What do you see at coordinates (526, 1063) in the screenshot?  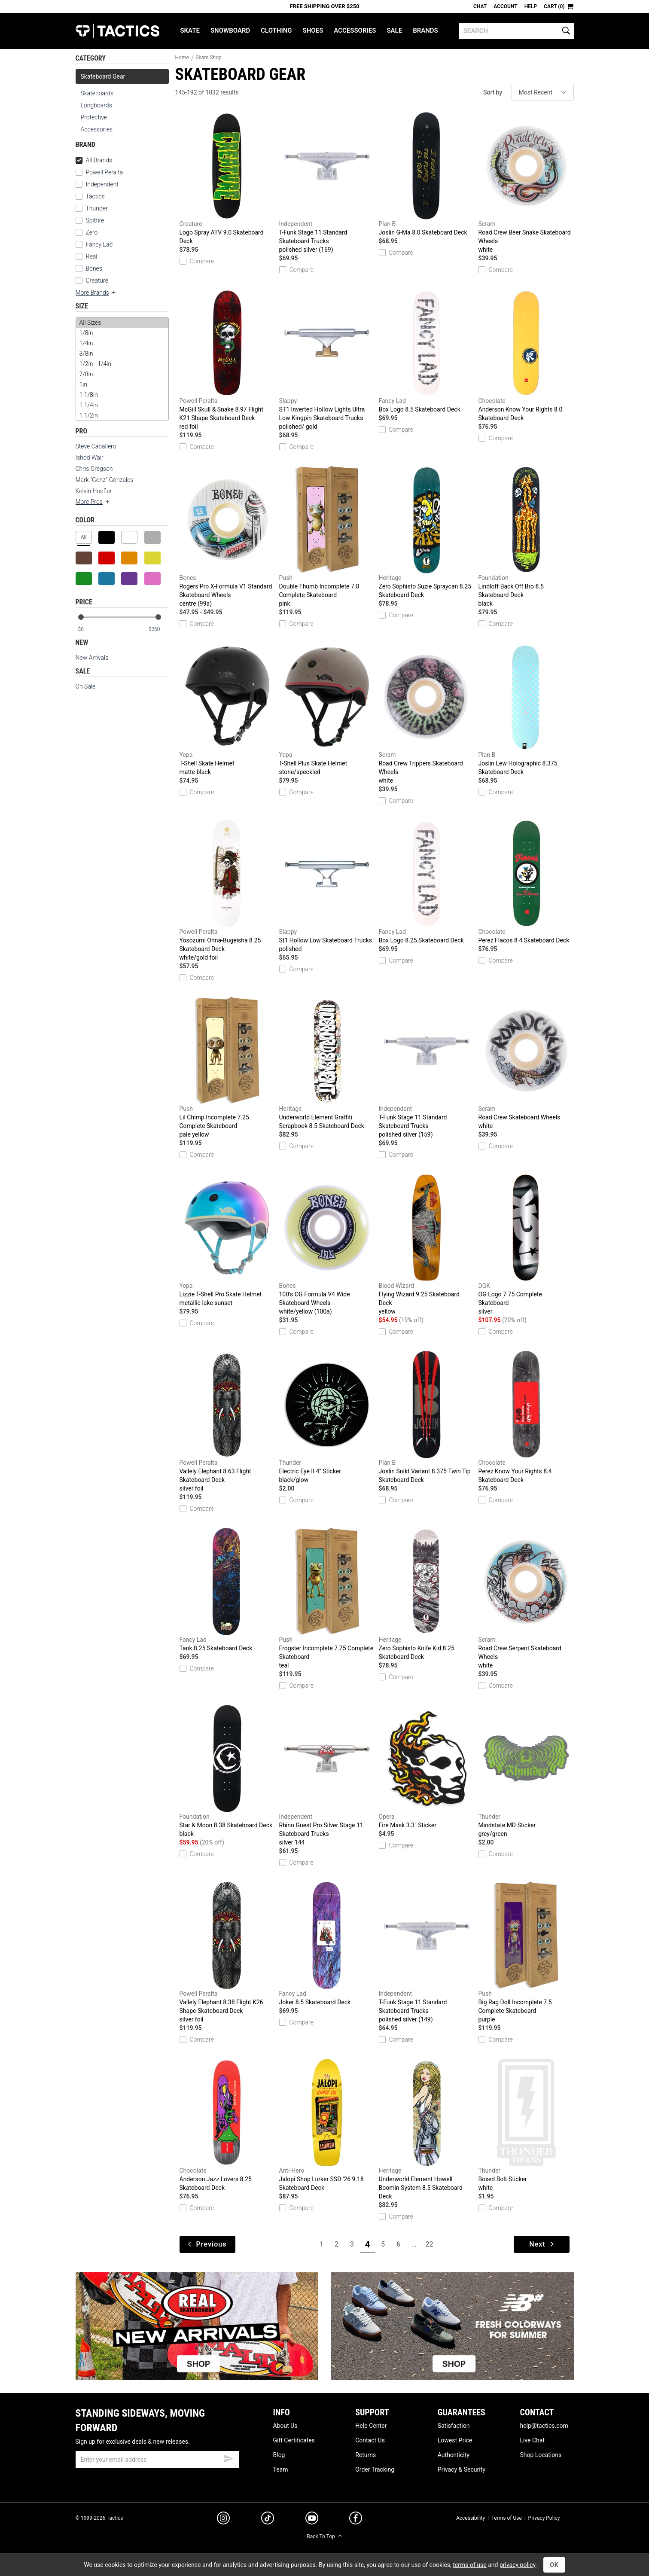 I see `Road Crew Skateboard Wheels` at bounding box center [526, 1063].